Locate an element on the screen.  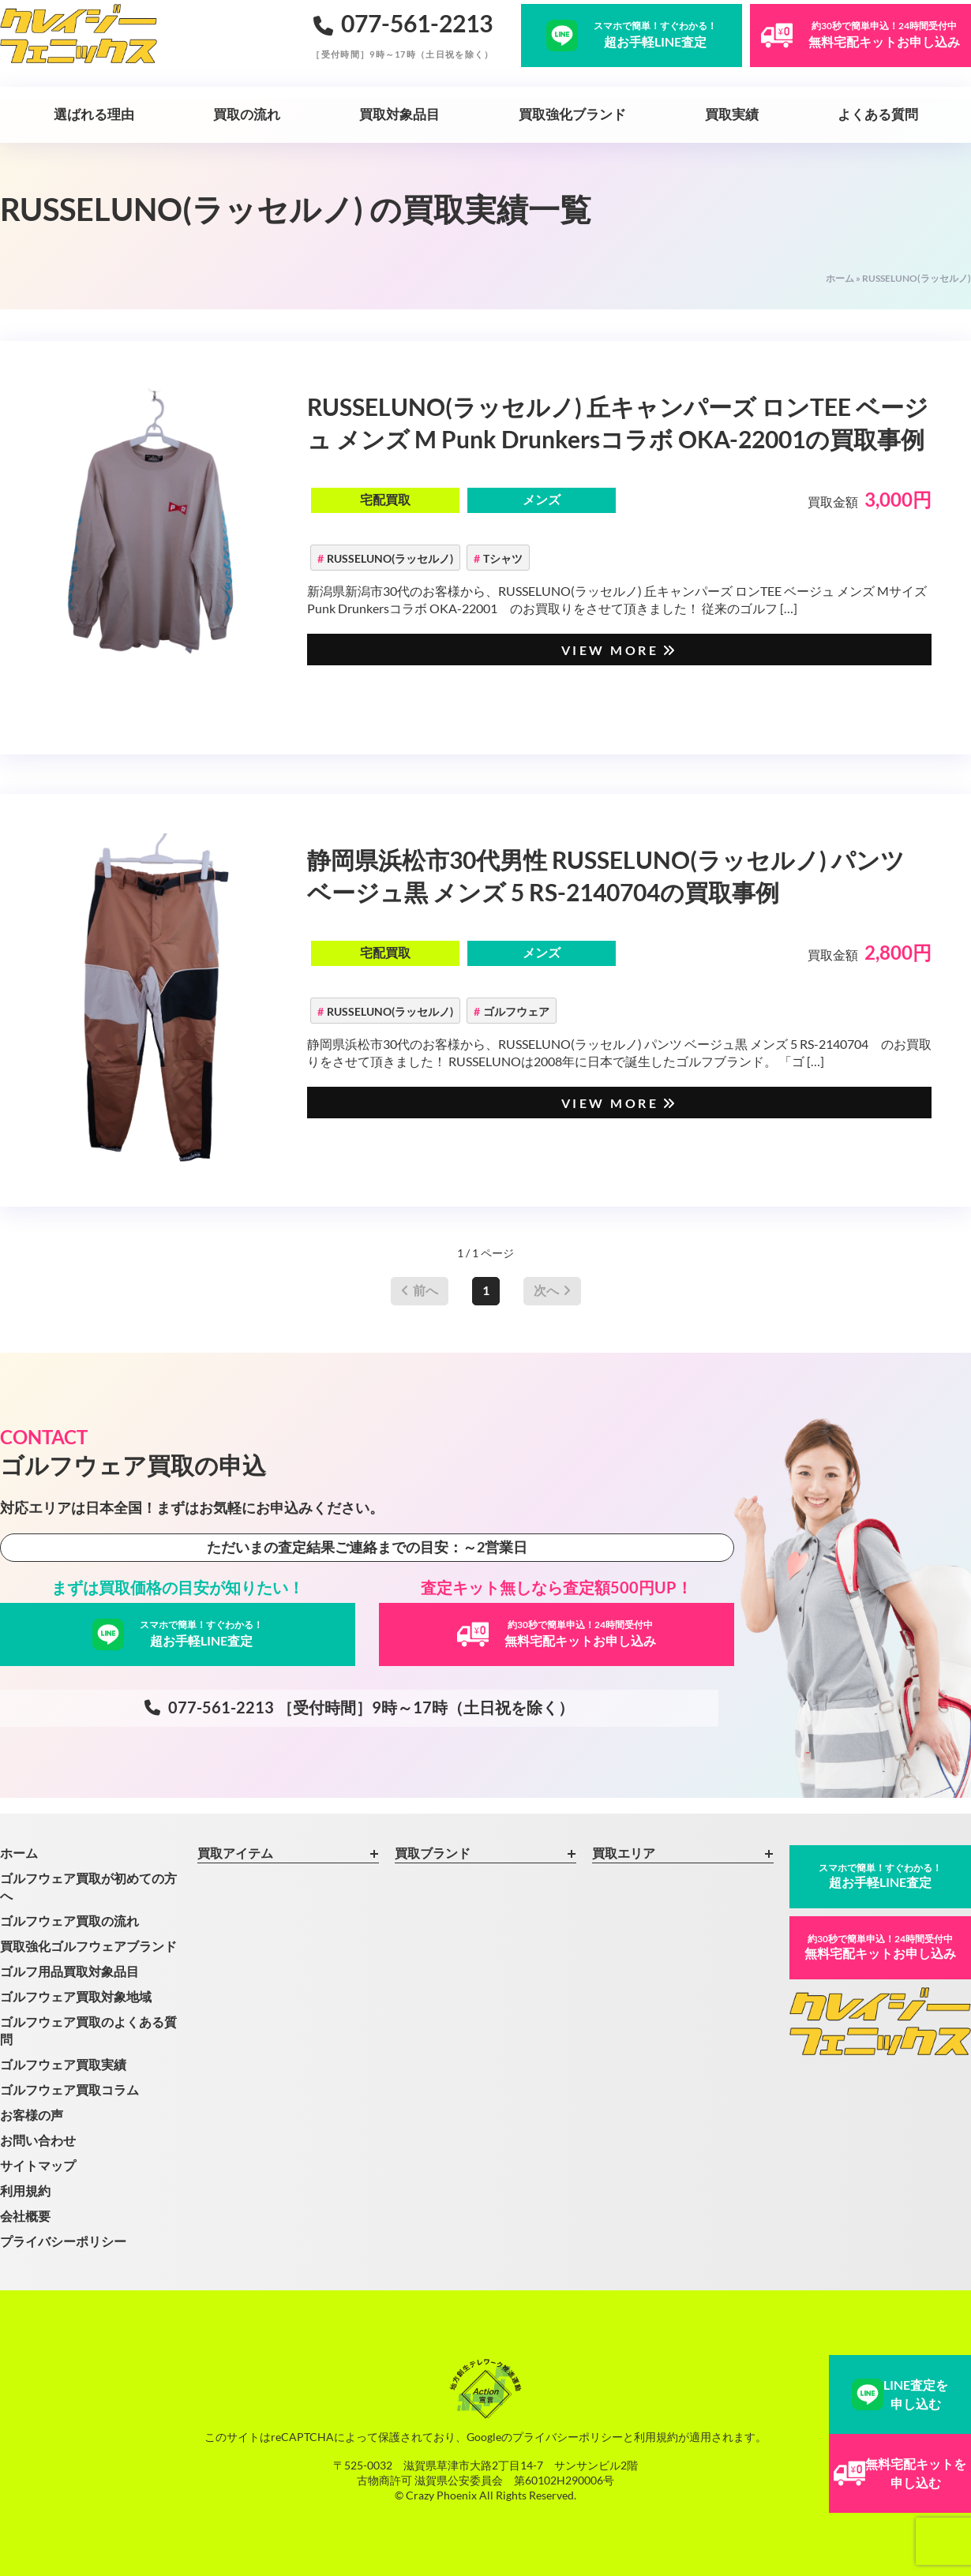
買取実績 is located at coordinates (732, 114).